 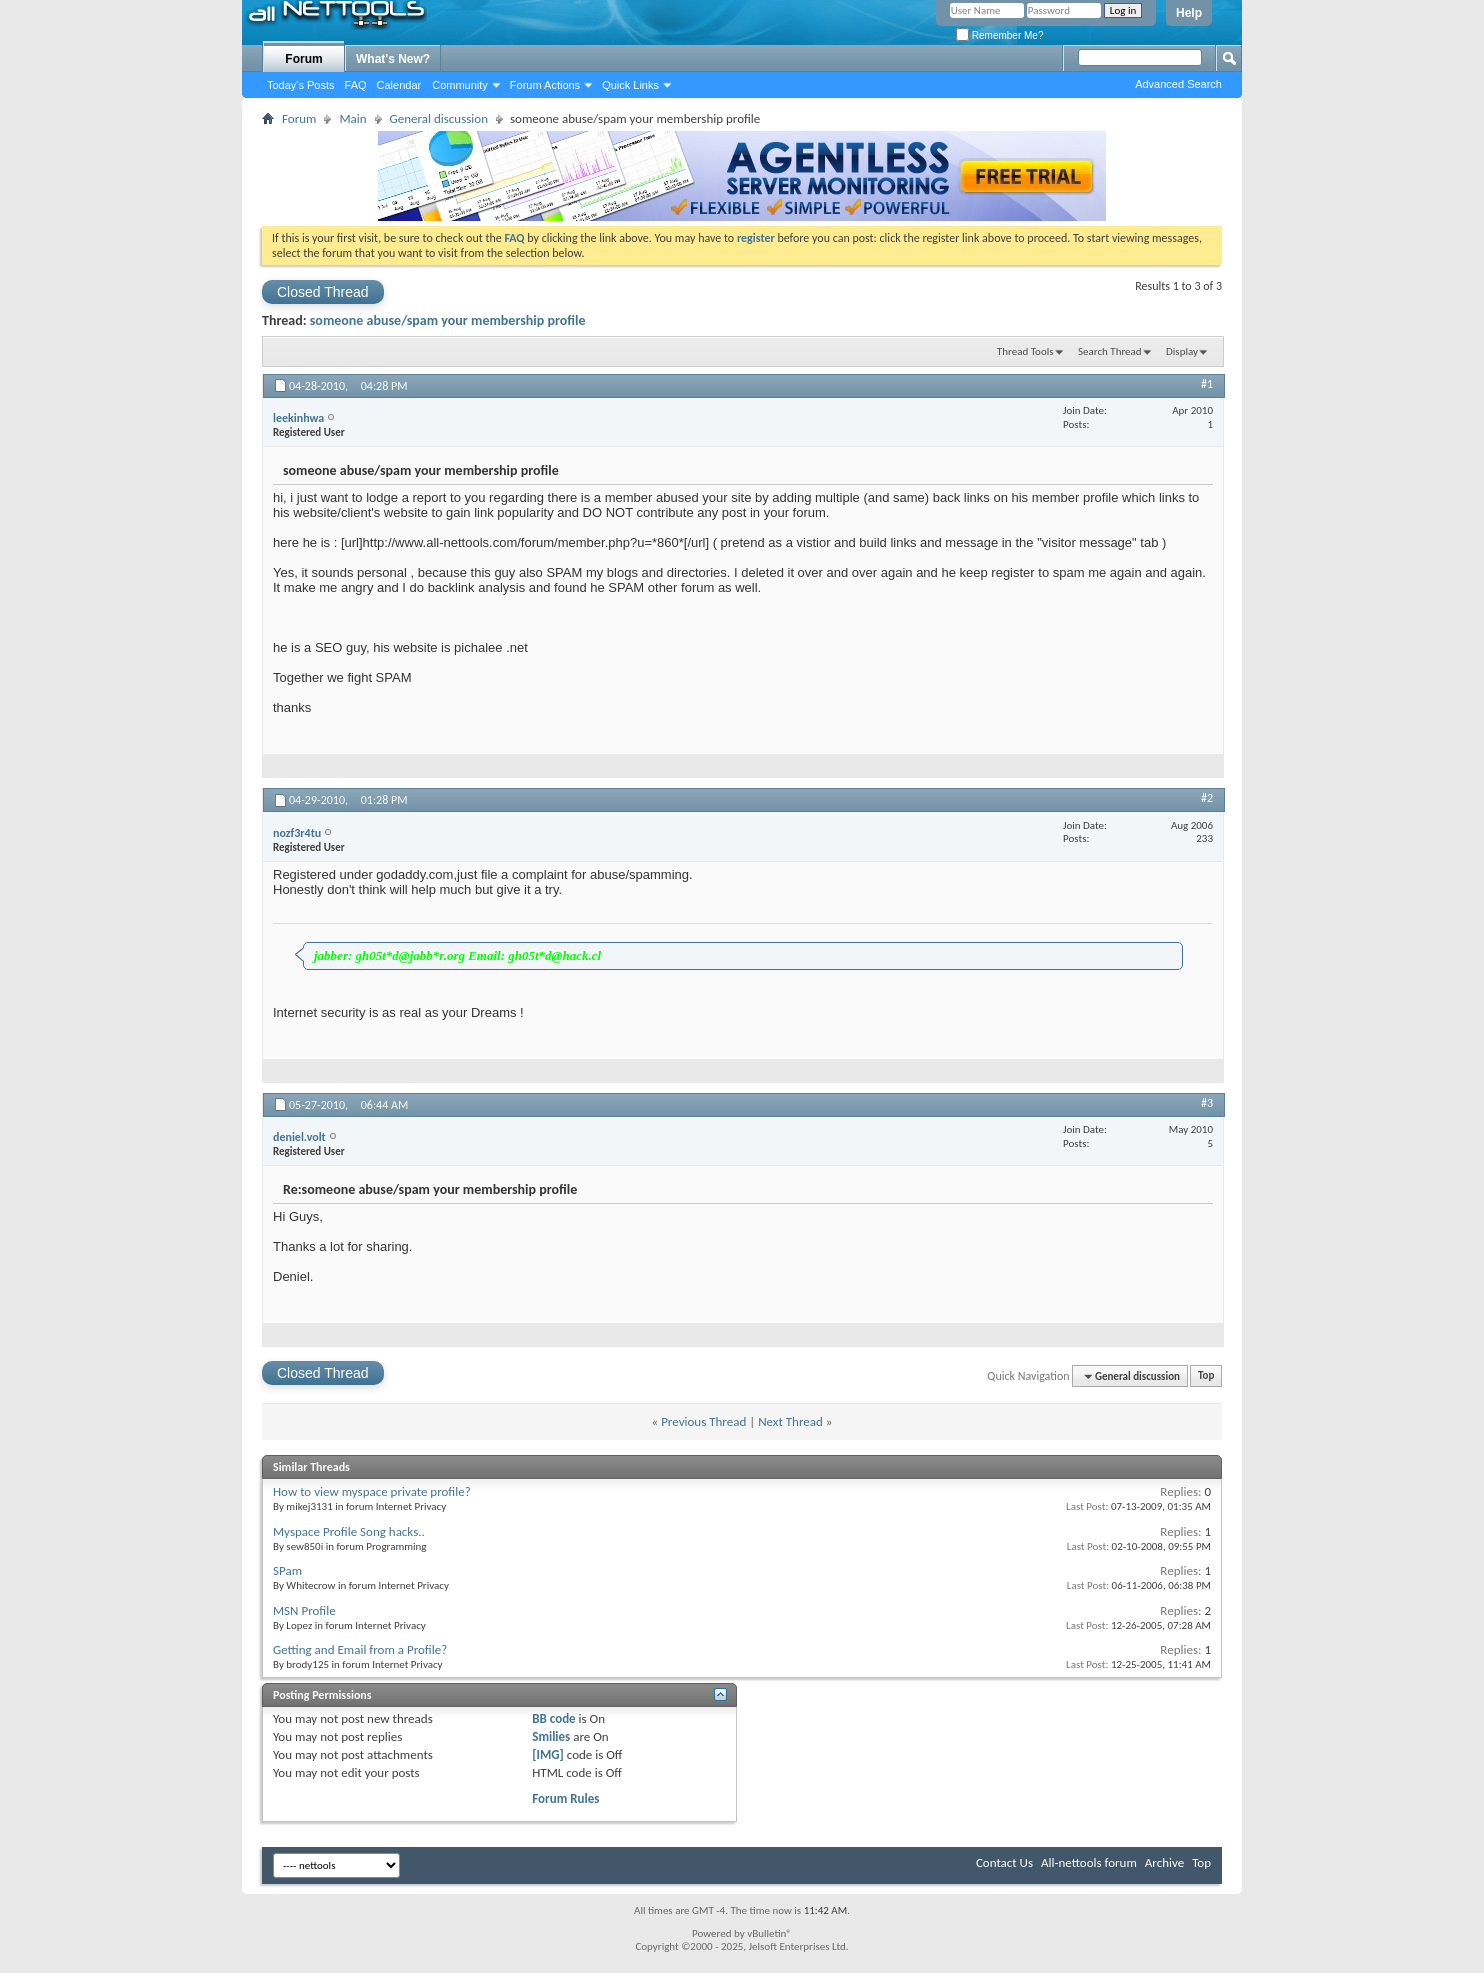 I want to click on Quick Links, so click(x=630, y=85).